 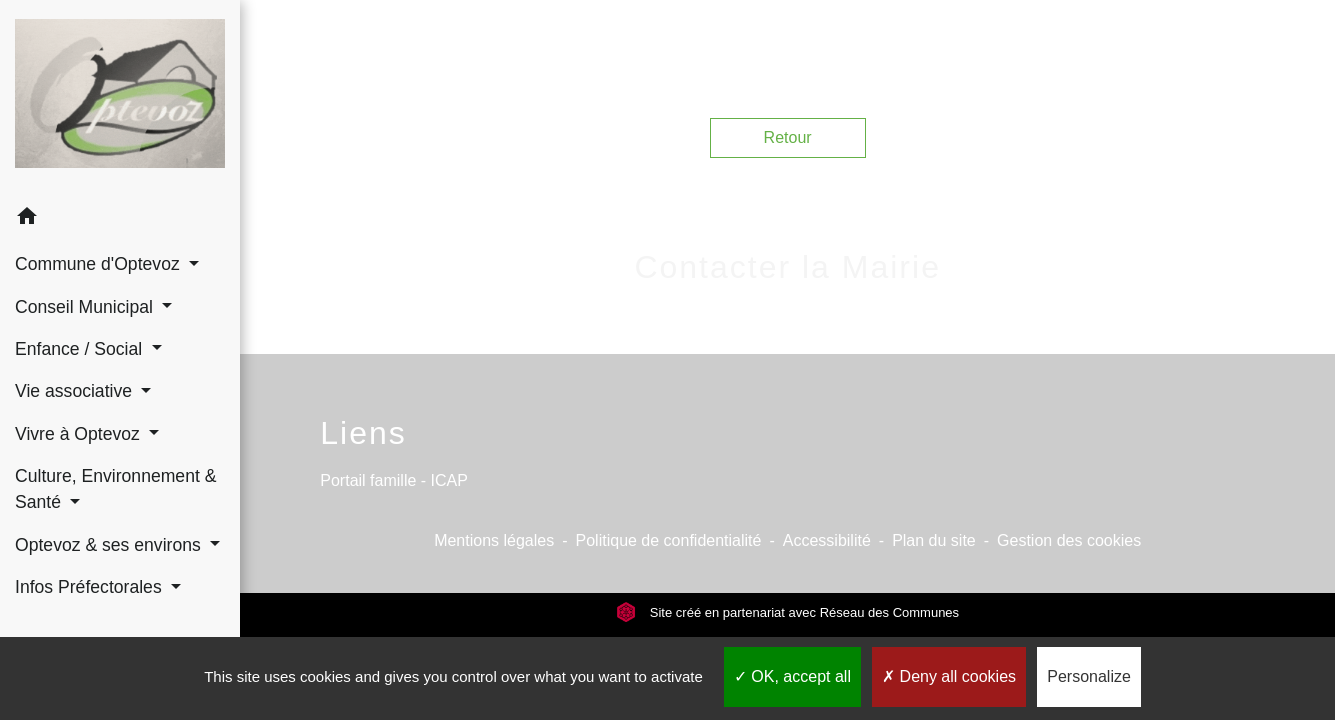 What do you see at coordinates (120, 97) in the screenshot?
I see `[Accueil]` at bounding box center [120, 97].